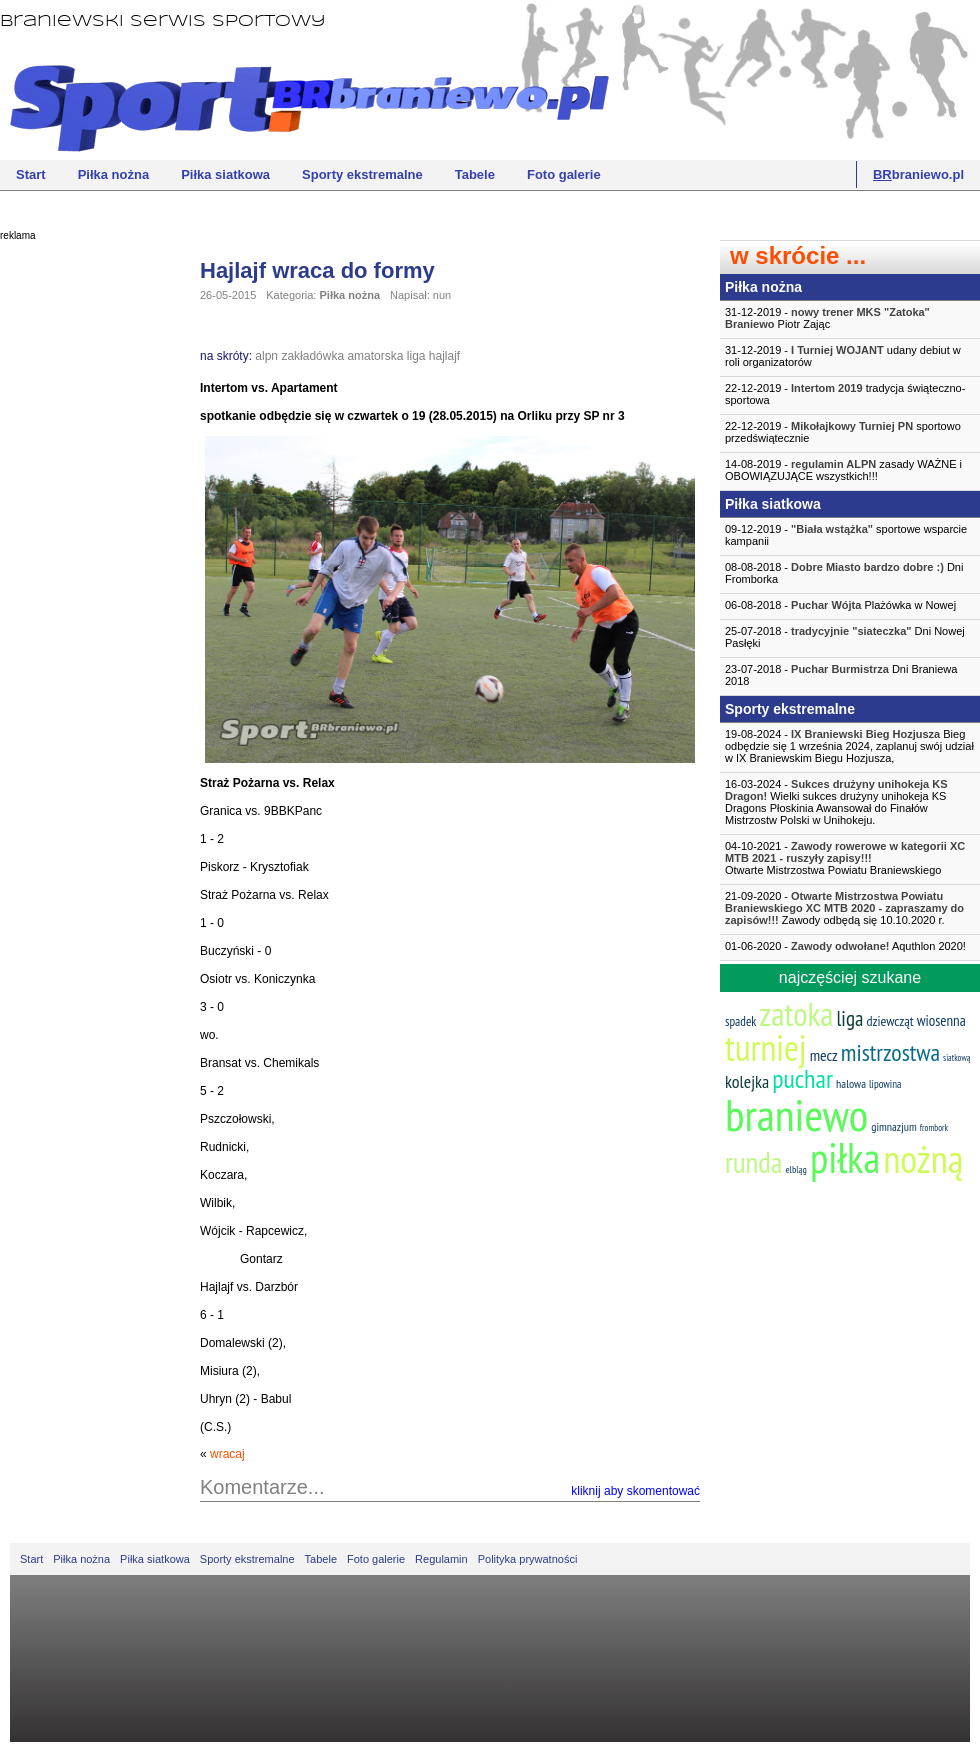  What do you see at coordinates (564, 174) in the screenshot?
I see `Foto galerie` at bounding box center [564, 174].